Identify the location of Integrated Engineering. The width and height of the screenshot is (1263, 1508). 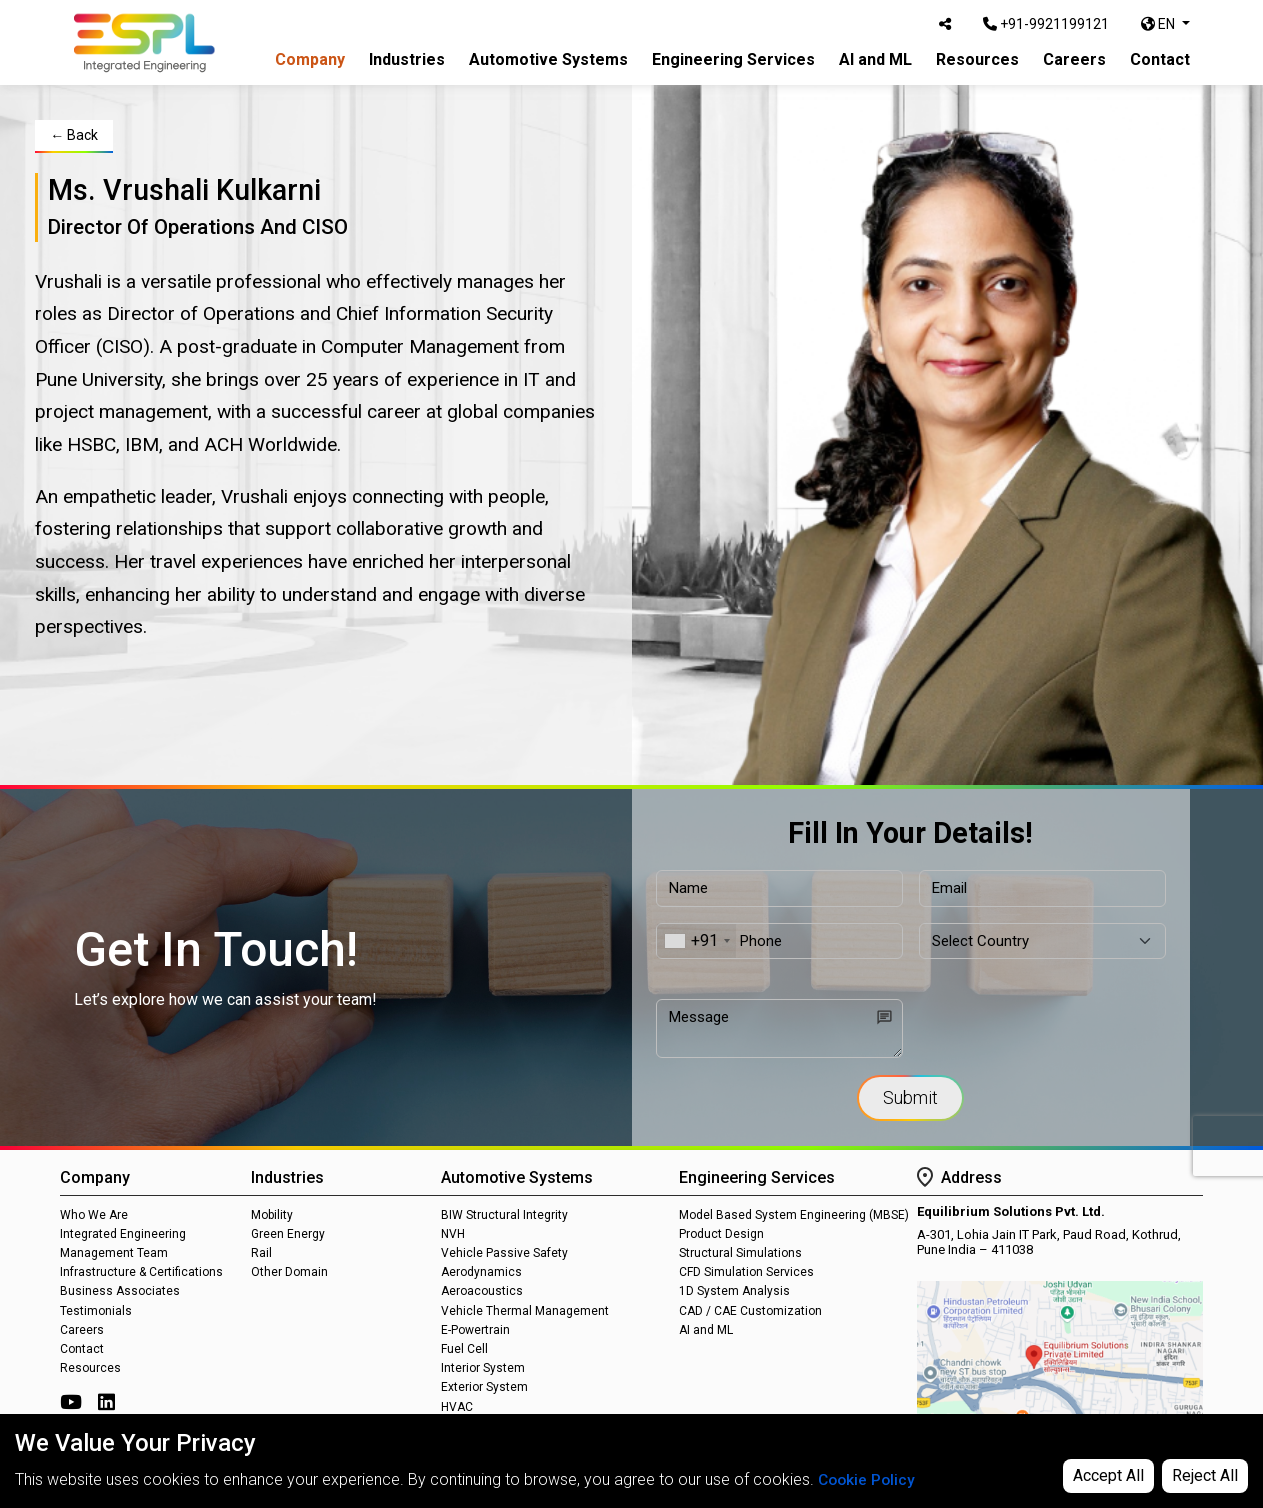
(123, 1234).